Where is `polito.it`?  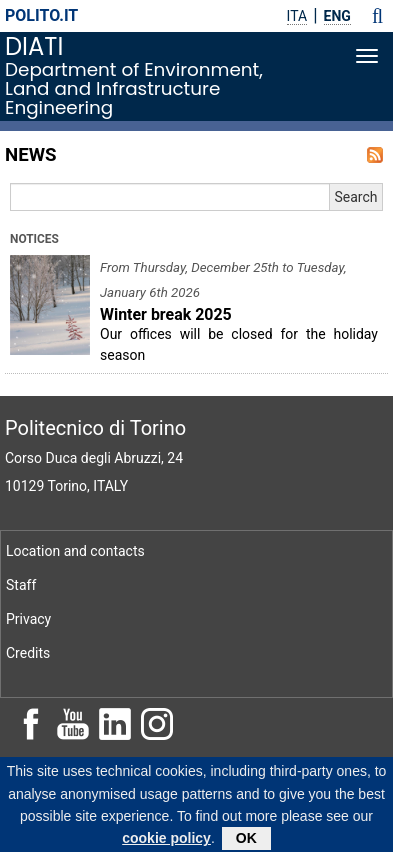 polito.it is located at coordinates (41, 15).